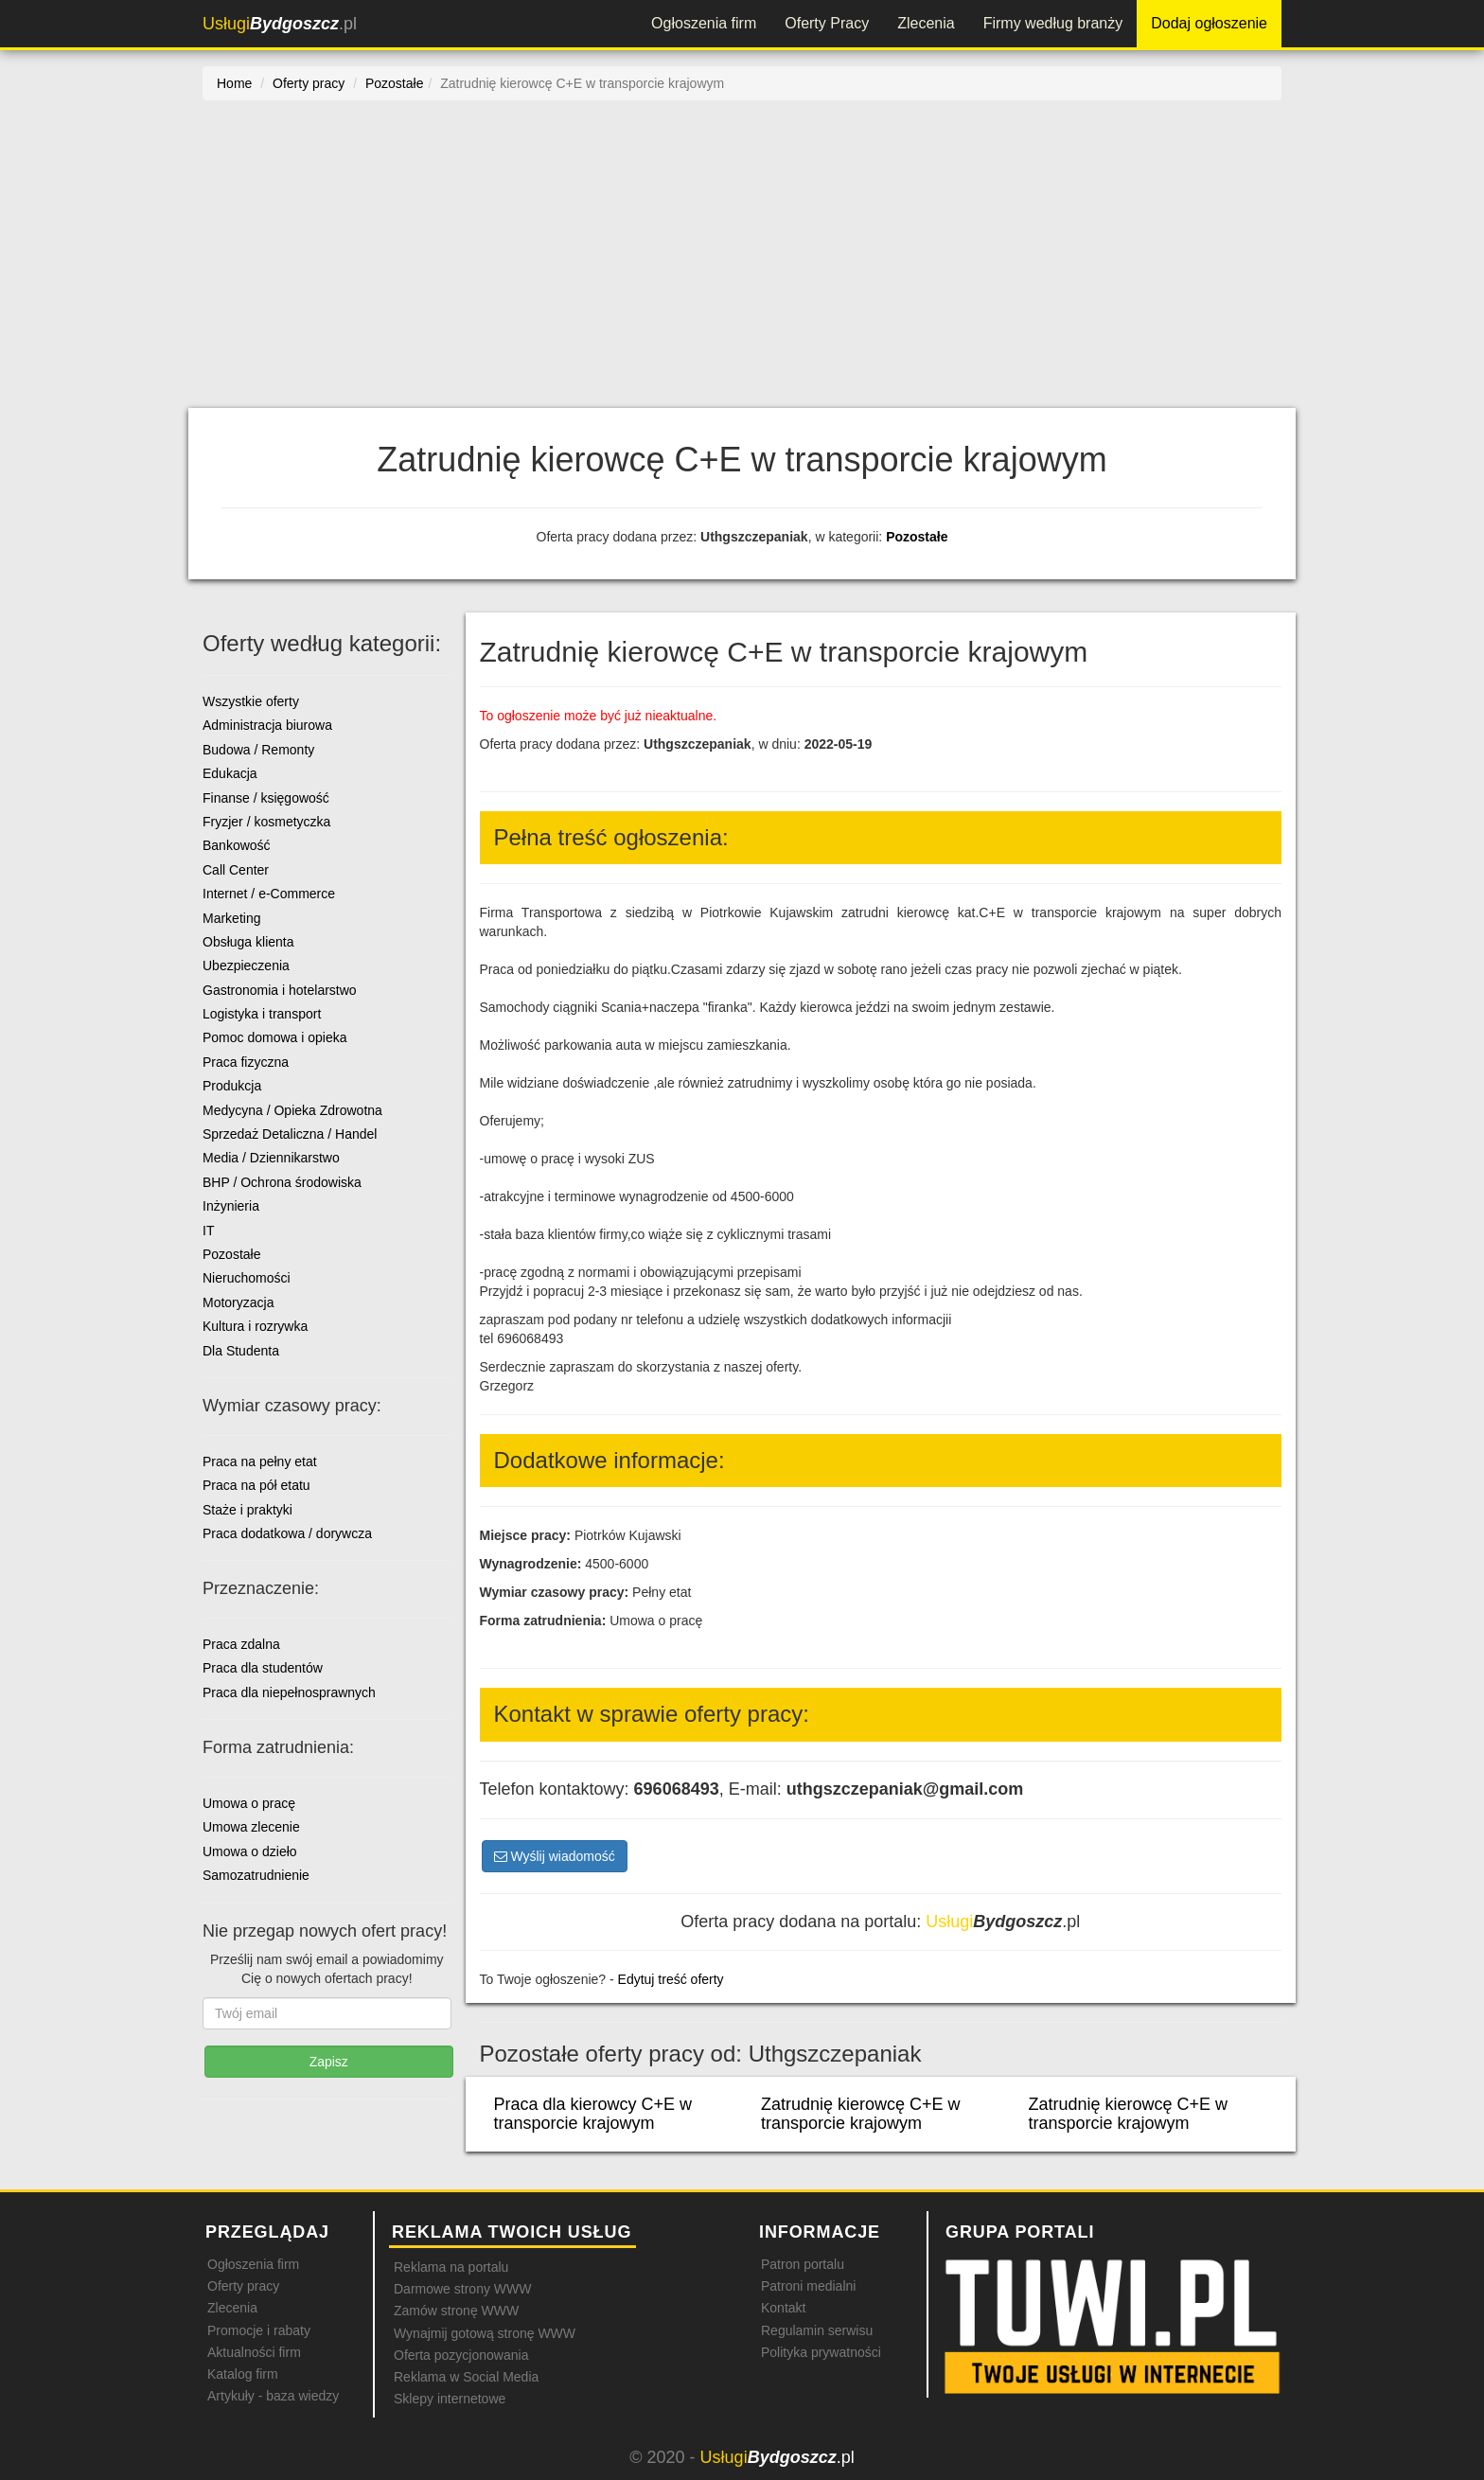 This screenshot has height=2480, width=1484. What do you see at coordinates (254, 2352) in the screenshot?
I see `Aktualności firm` at bounding box center [254, 2352].